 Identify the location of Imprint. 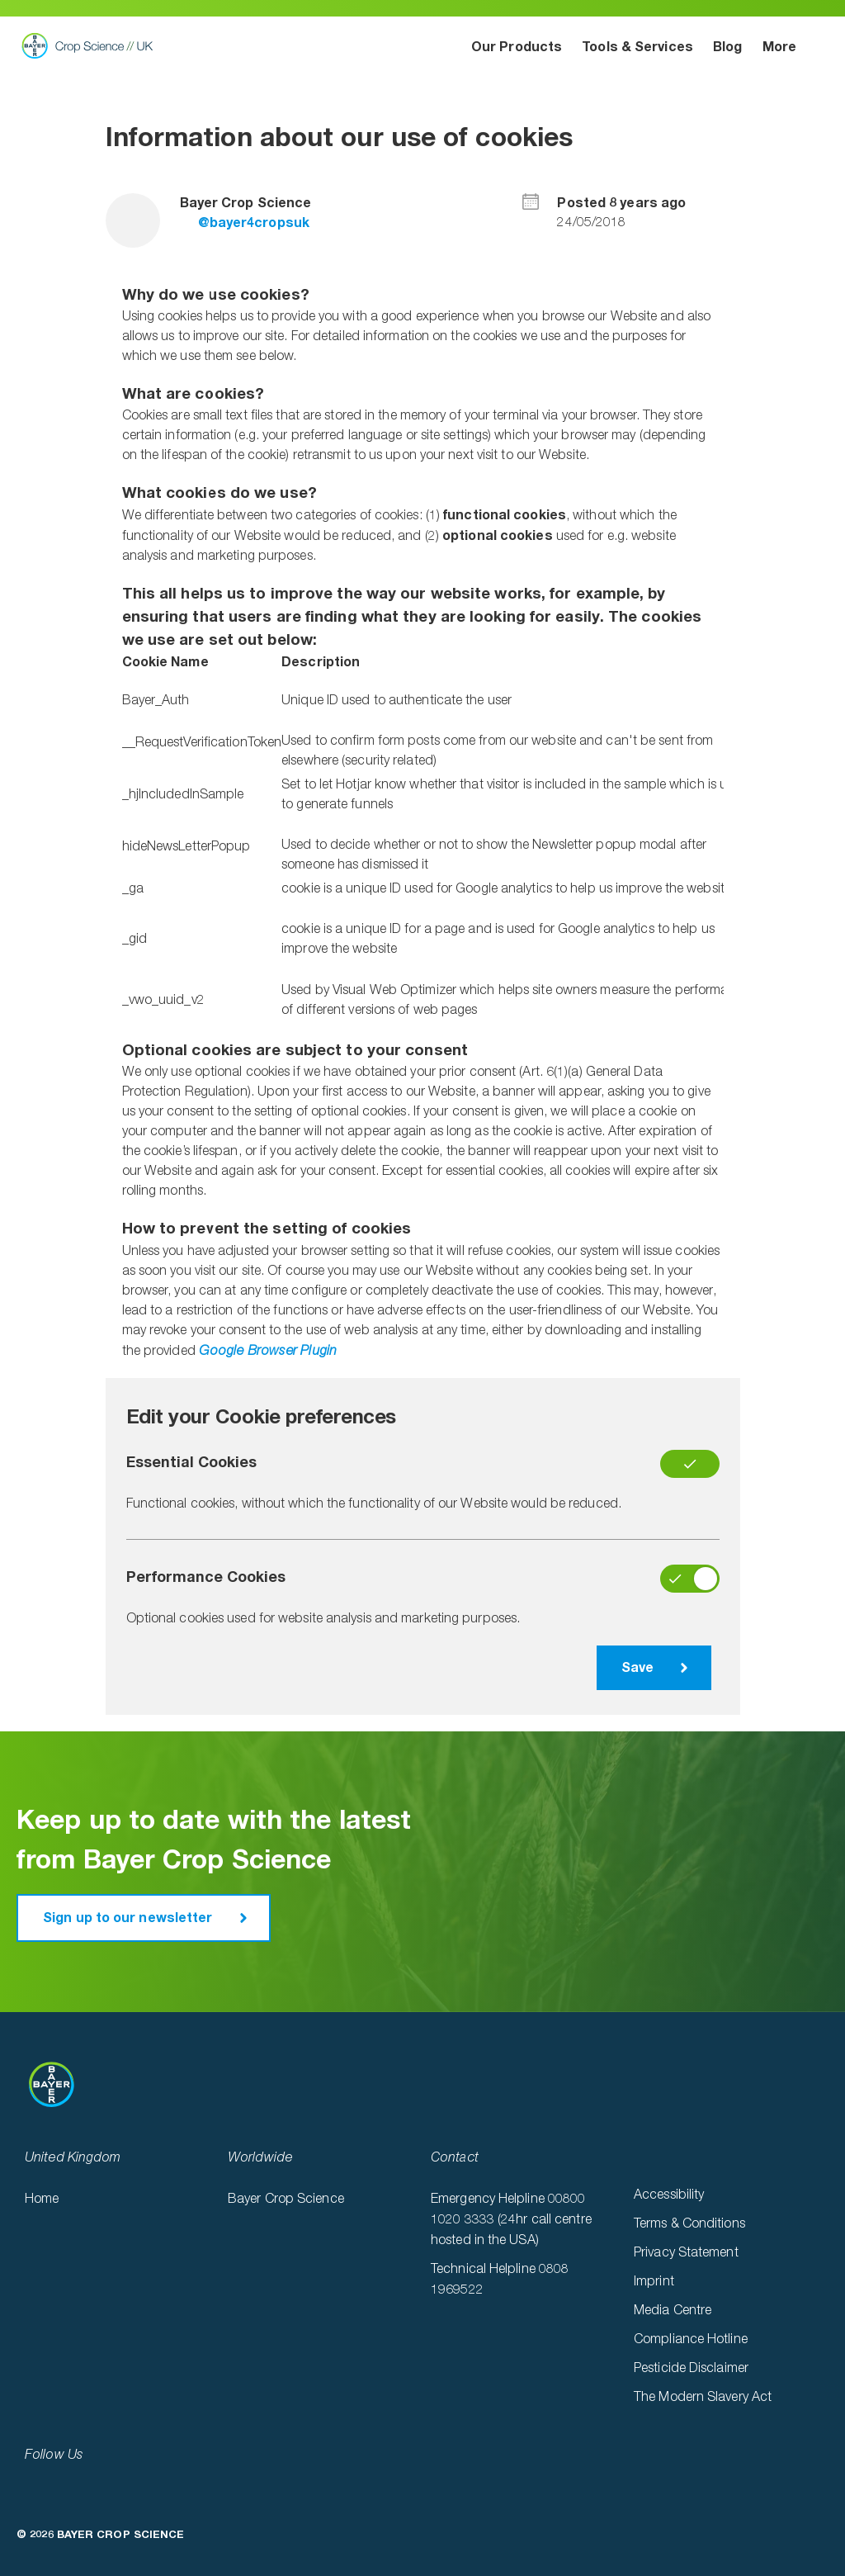
(654, 2282).